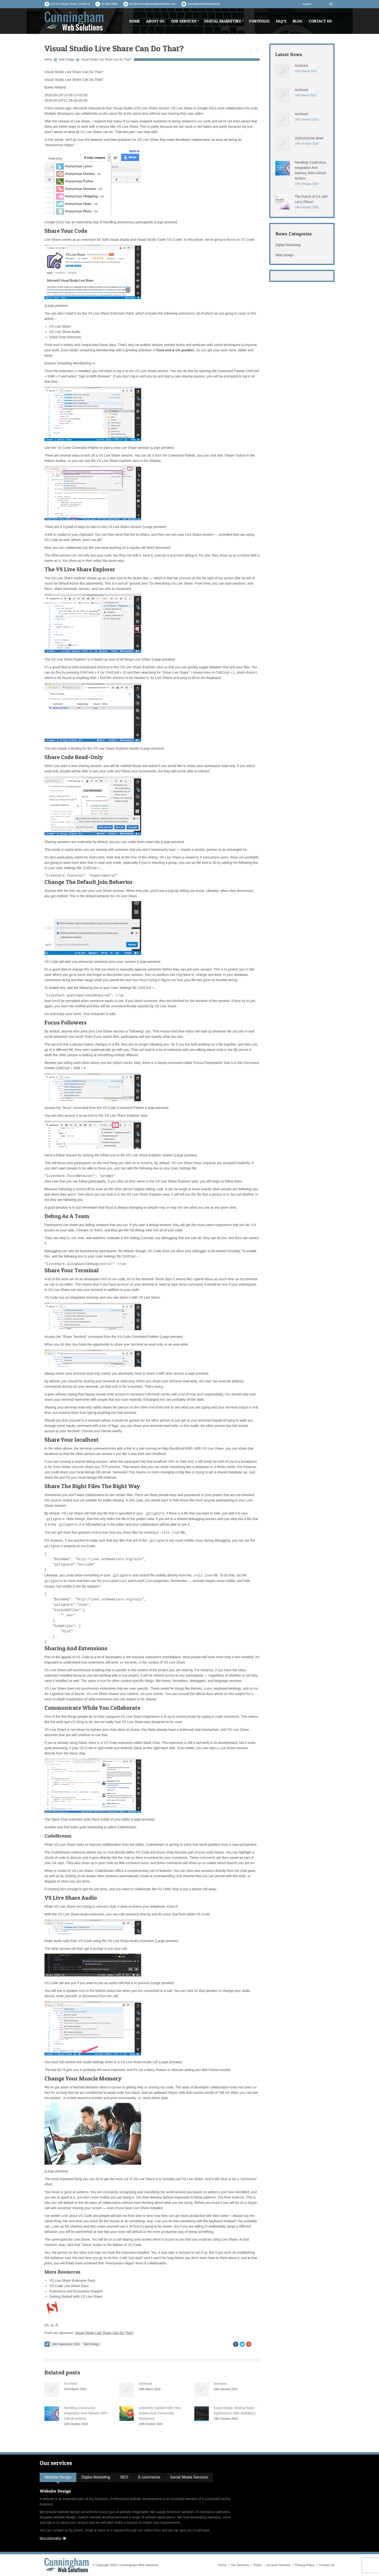 The image size is (379, 2576). I want to click on FAQ's, so click(258, 2565).